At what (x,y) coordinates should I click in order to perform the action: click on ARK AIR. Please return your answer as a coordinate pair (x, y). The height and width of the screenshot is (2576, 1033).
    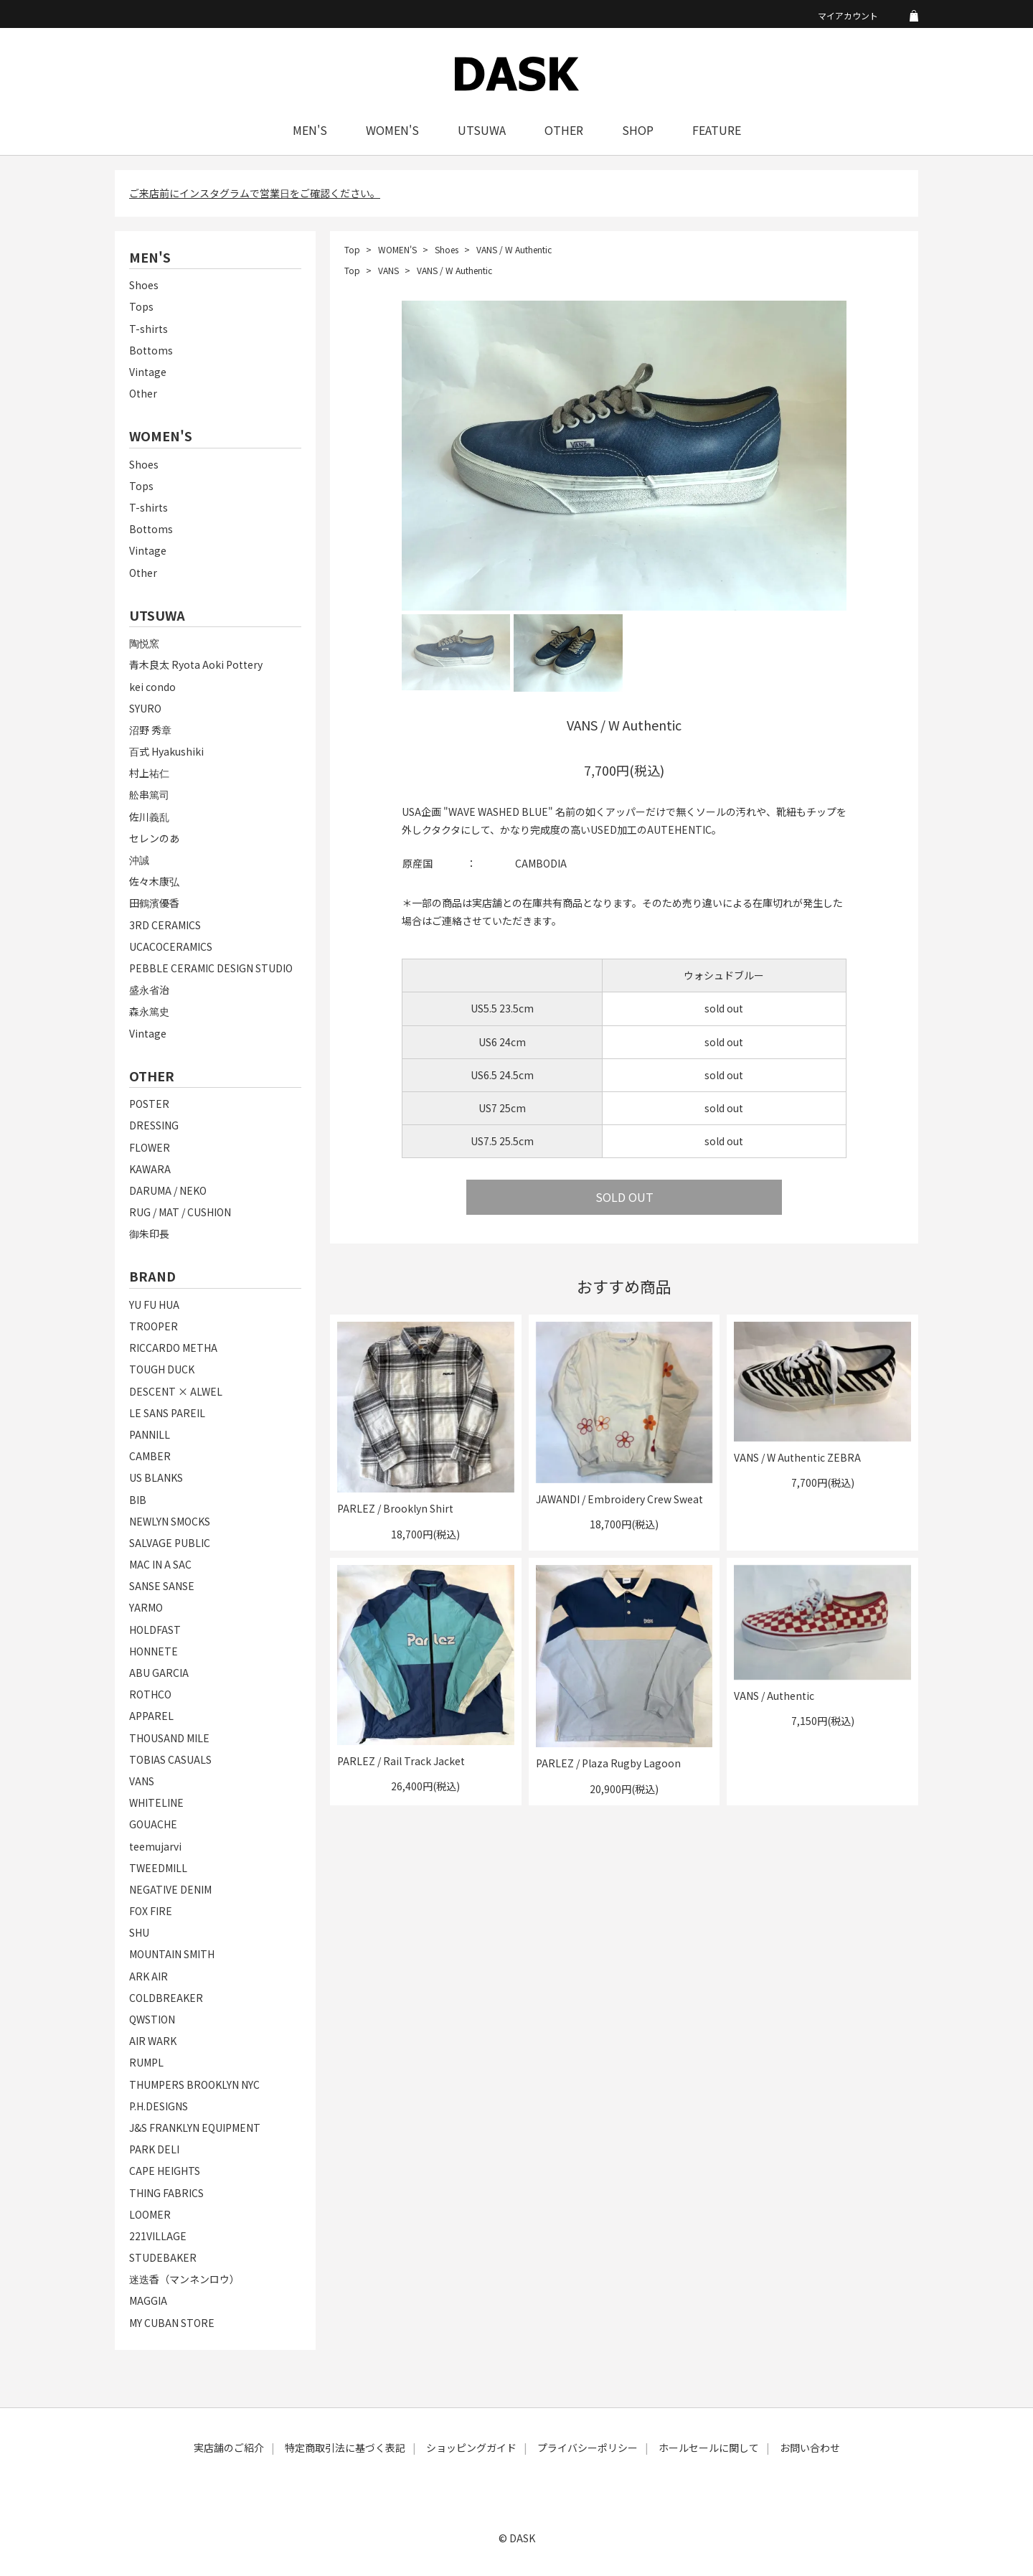
    Looking at the image, I should click on (148, 1976).